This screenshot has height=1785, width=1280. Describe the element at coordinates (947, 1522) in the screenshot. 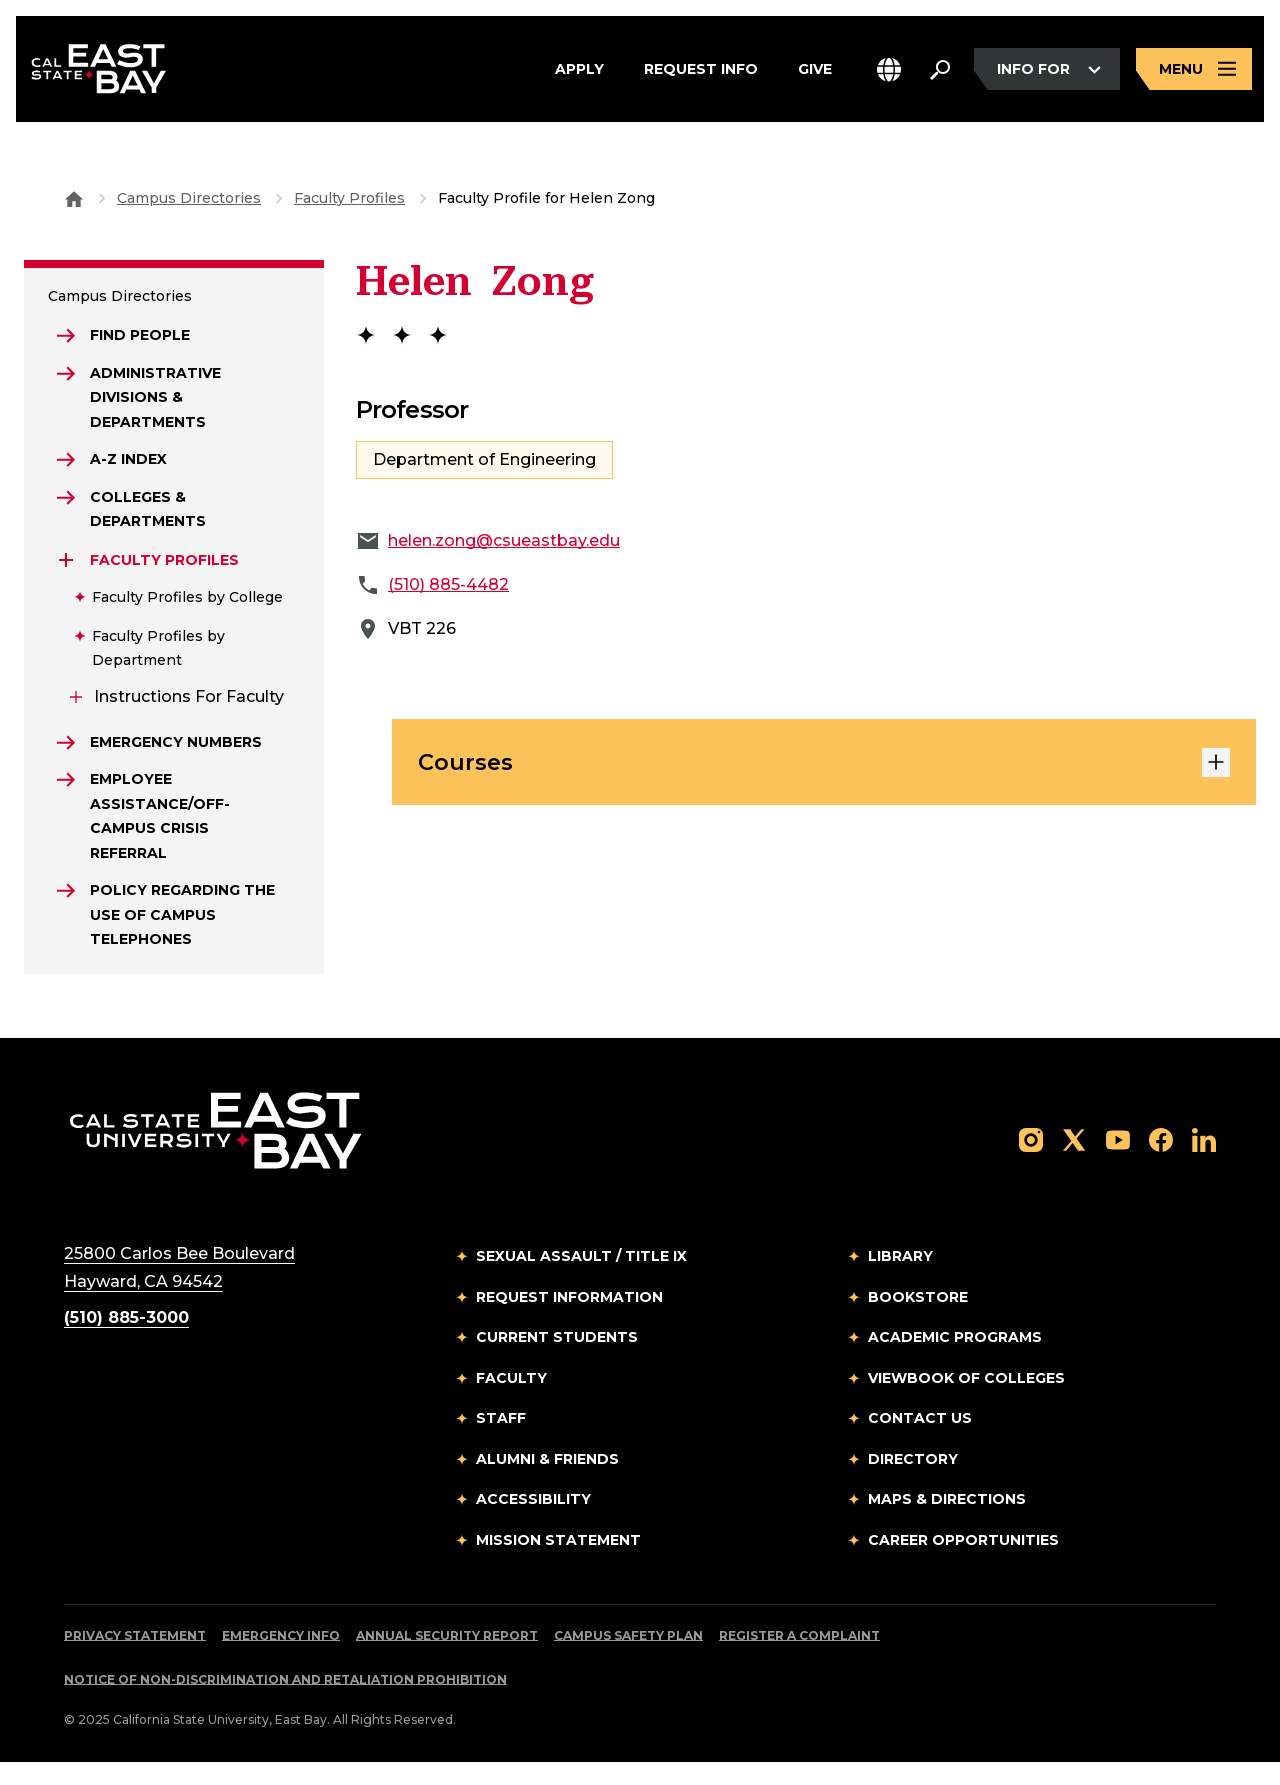

I see `Maps & Directions` at that location.